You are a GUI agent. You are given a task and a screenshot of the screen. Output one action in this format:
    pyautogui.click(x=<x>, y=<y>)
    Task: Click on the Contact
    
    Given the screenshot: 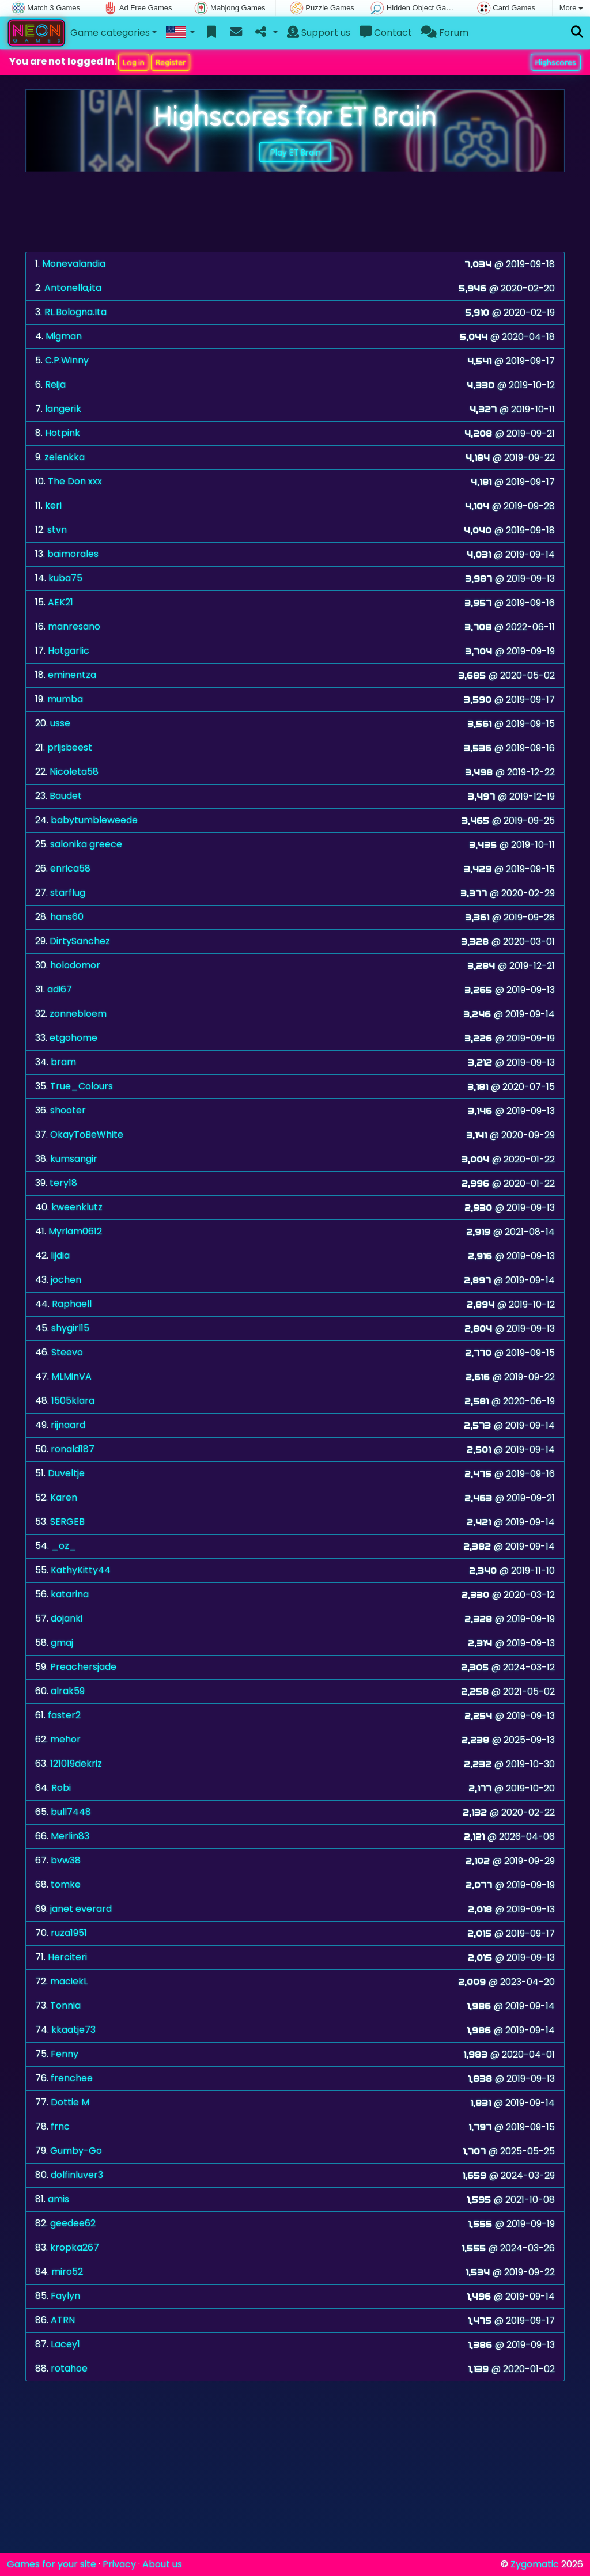 What is the action you would take?
    pyautogui.click(x=386, y=32)
    